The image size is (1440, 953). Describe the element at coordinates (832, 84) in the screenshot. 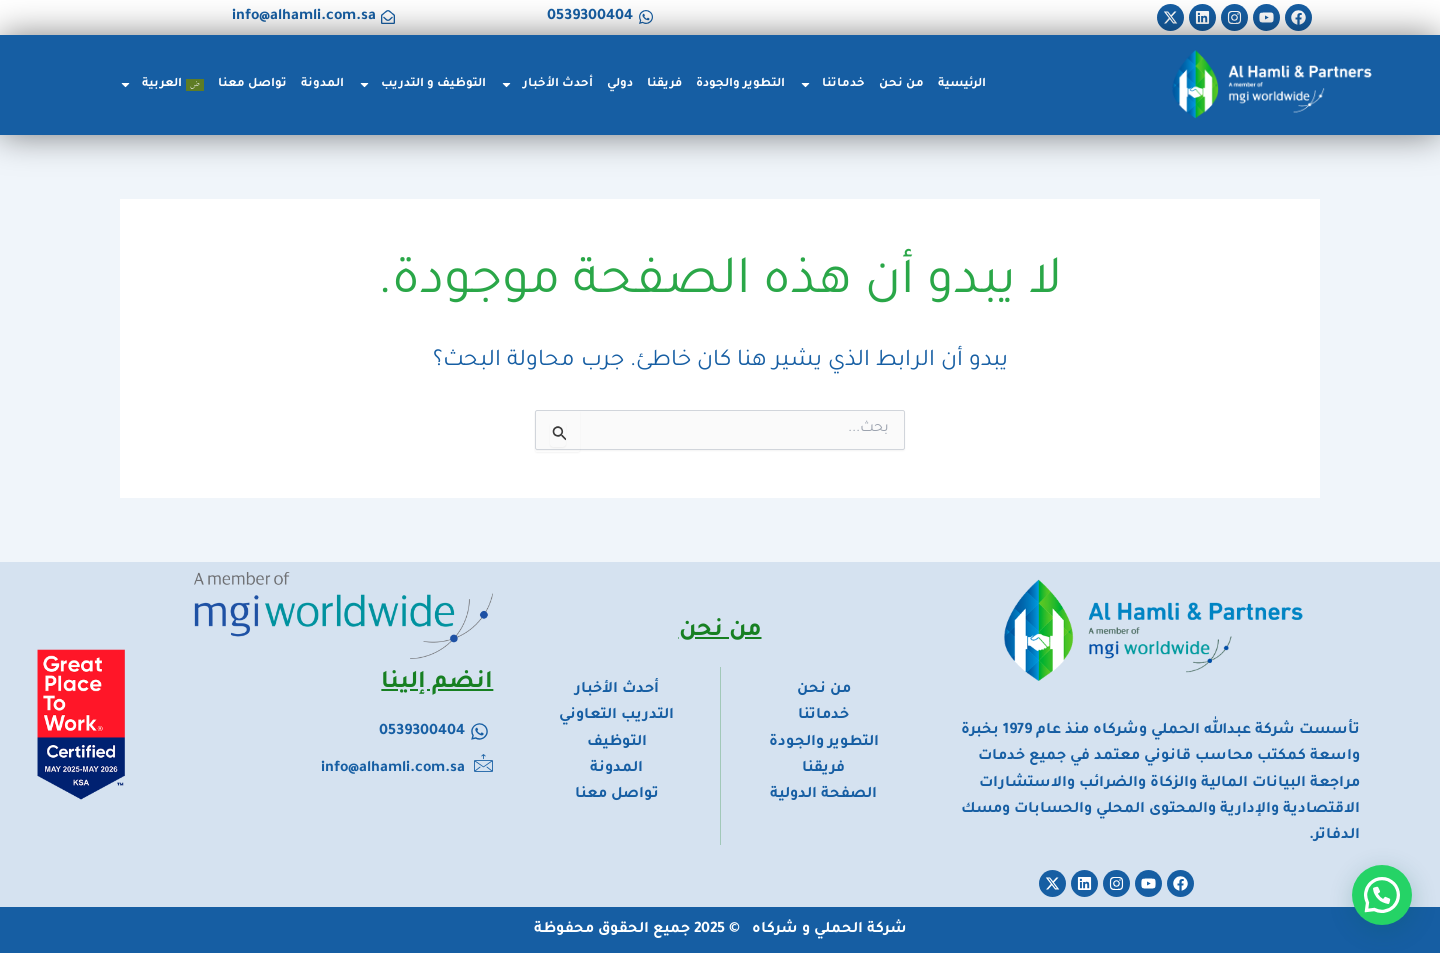

I see `خدماتنا` at that location.